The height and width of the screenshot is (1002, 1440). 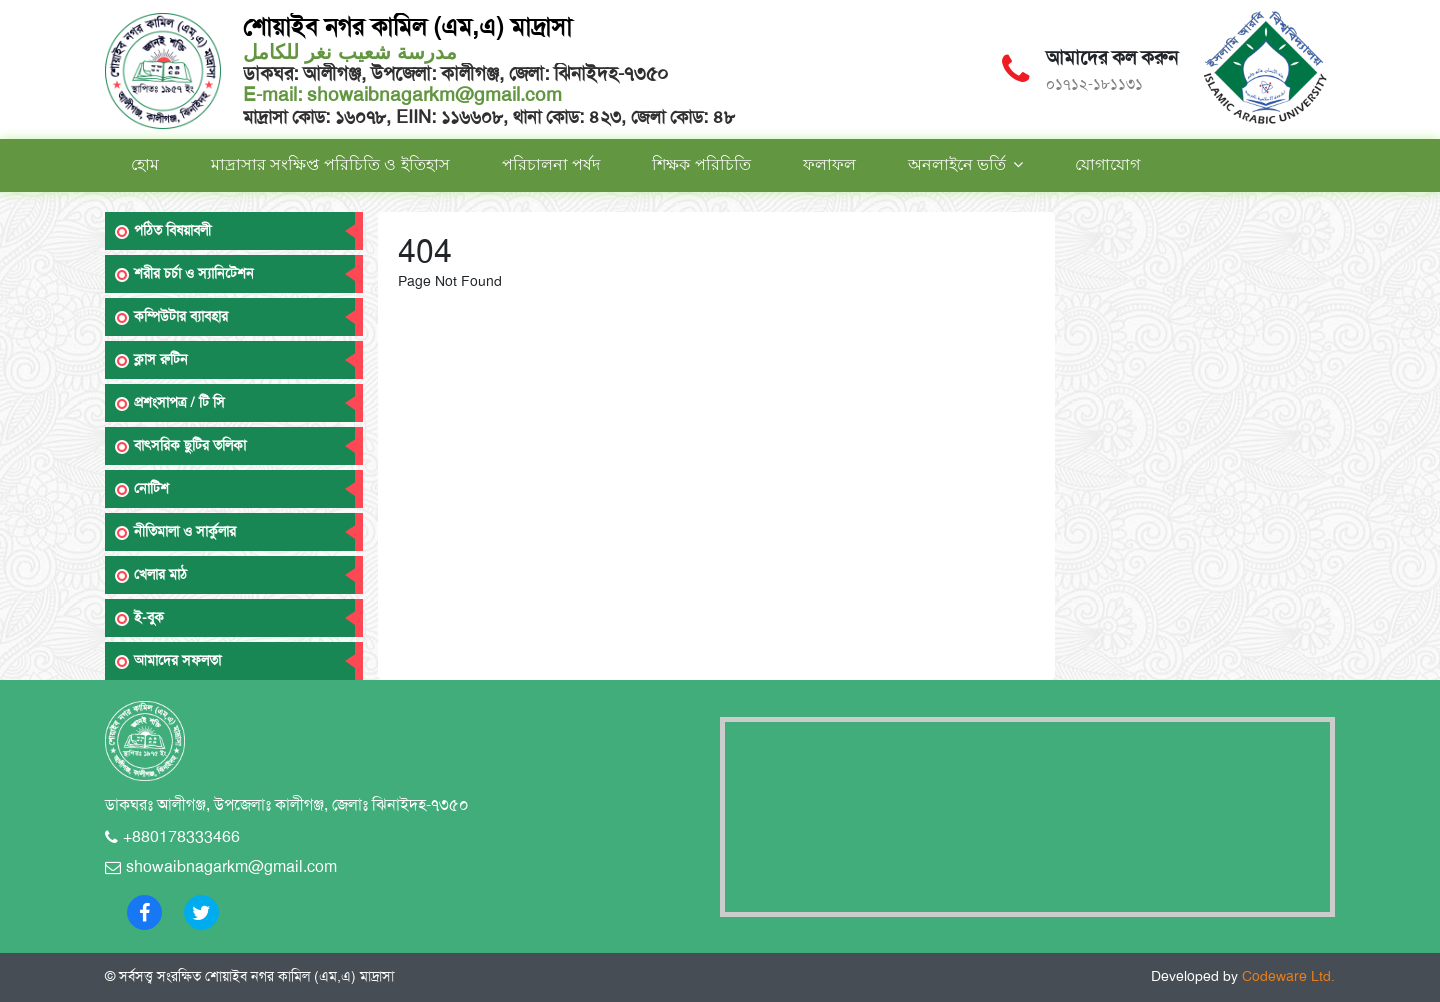 What do you see at coordinates (551, 164) in the screenshot?
I see `পরিচালনা পর্ষদ` at bounding box center [551, 164].